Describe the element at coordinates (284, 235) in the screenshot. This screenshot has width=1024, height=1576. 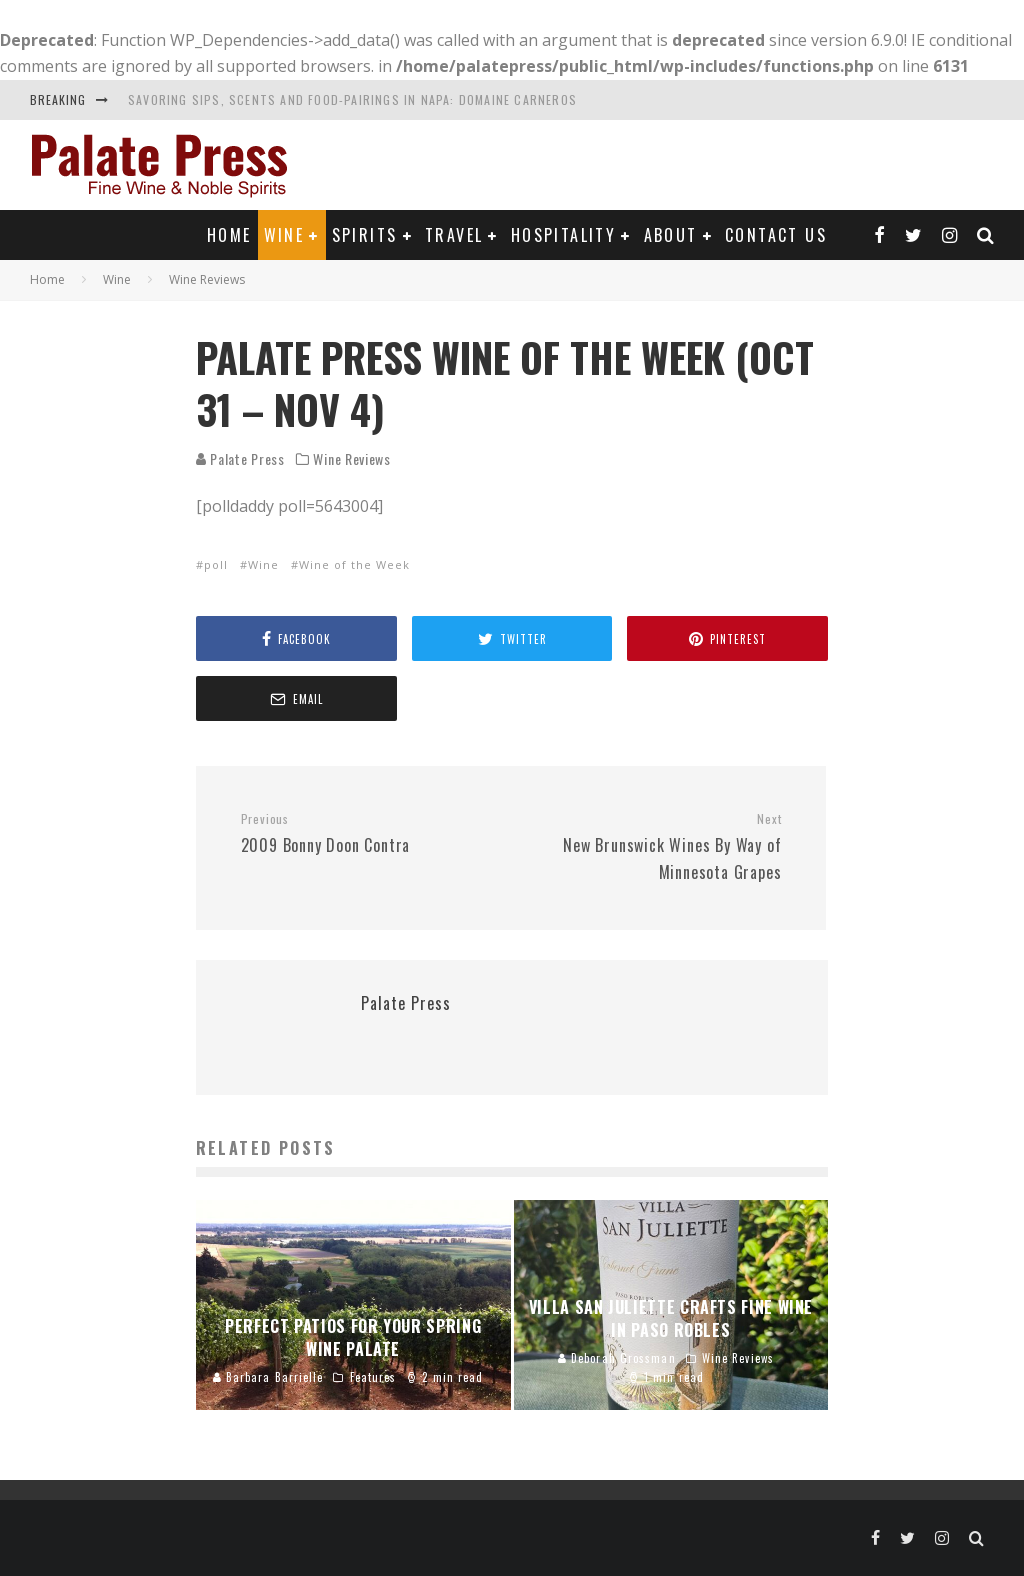
I see `Wine` at that location.